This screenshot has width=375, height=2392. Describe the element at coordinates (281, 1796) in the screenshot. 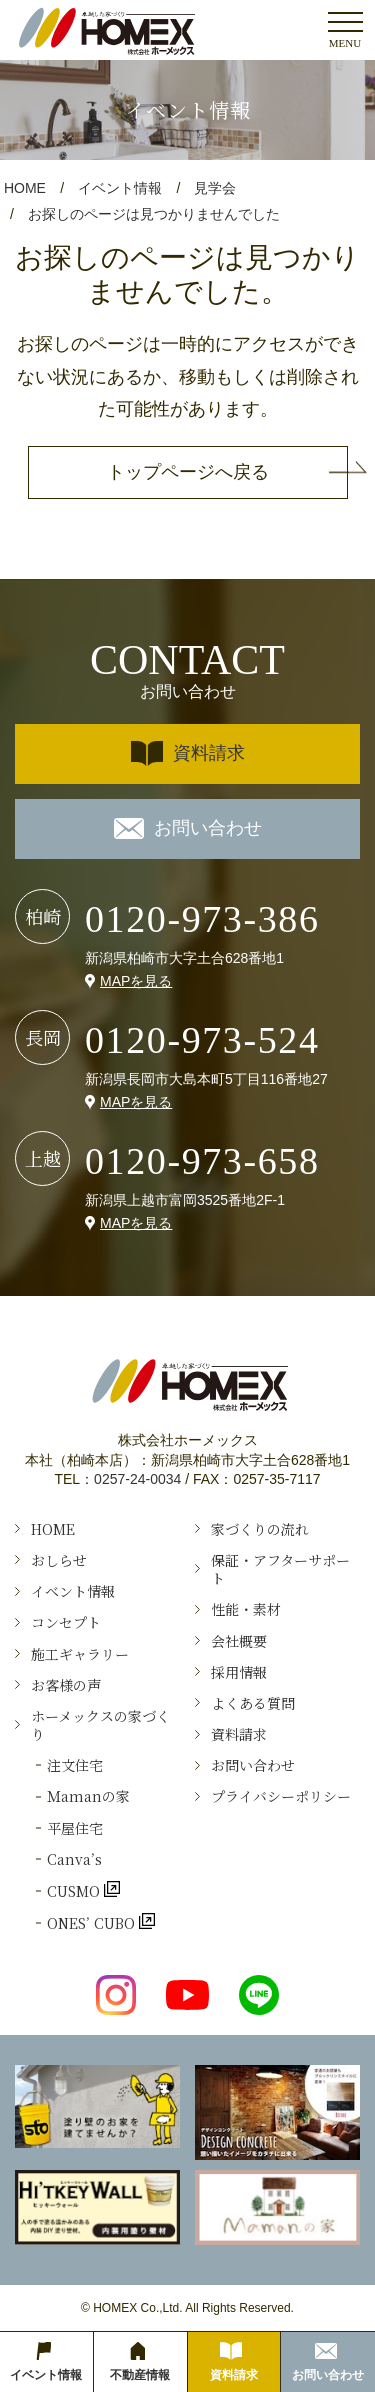

I see `プライバシーポリシー` at that location.